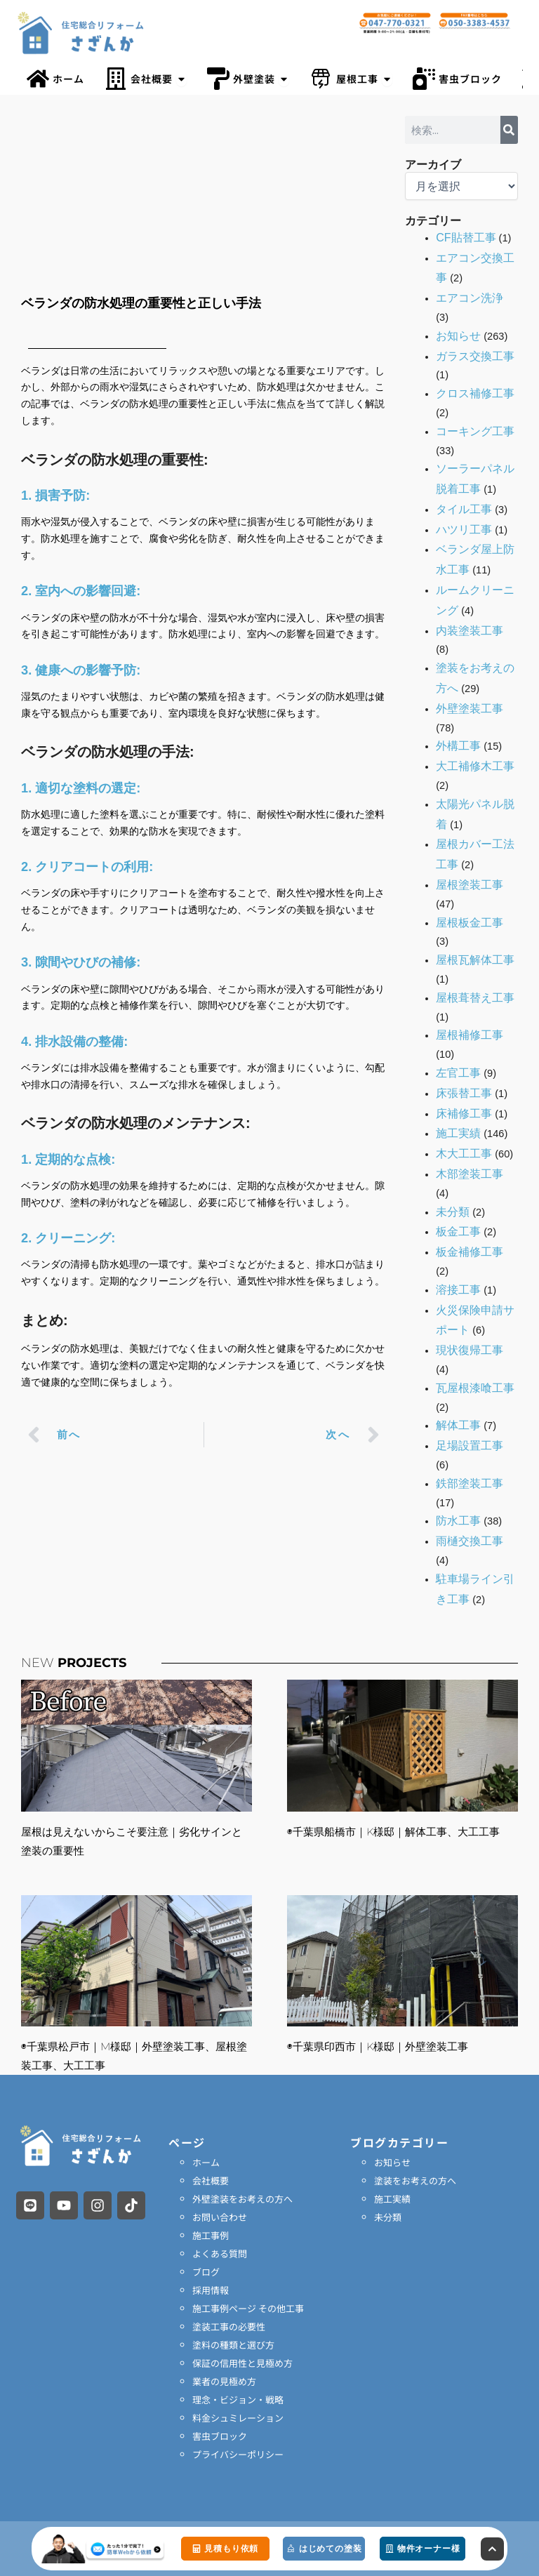 This screenshot has height=2576, width=539. What do you see at coordinates (475, 766) in the screenshot?
I see `大工補修木工事` at bounding box center [475, 766].